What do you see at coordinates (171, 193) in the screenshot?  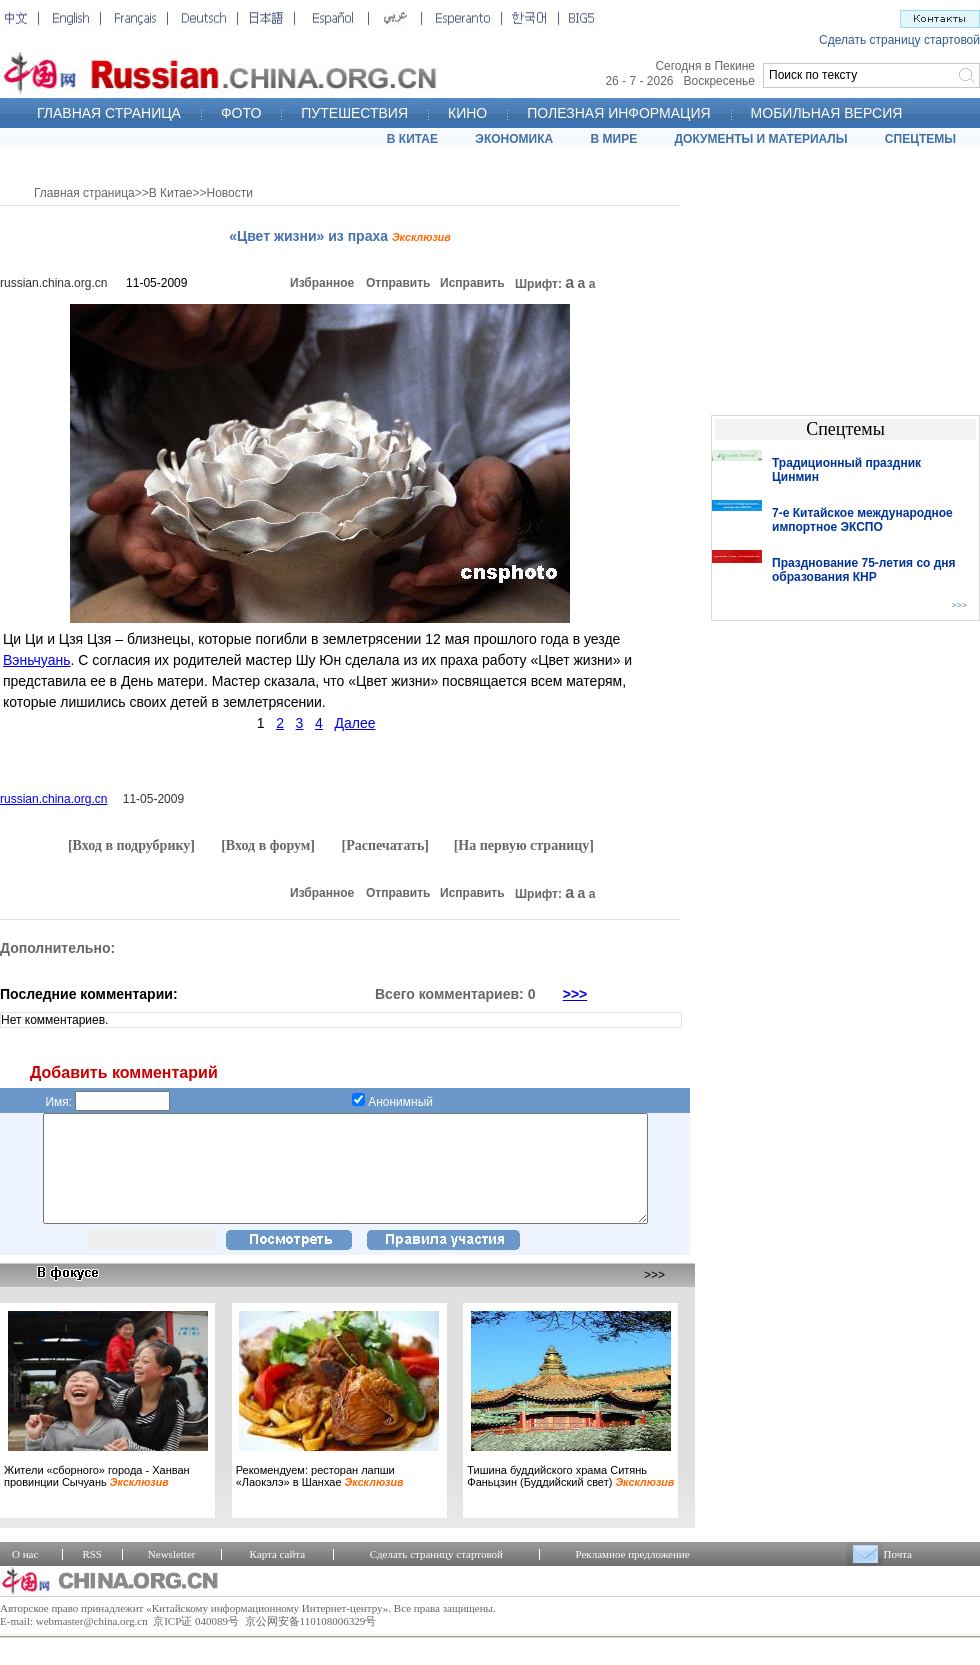 I see `В Китае` at bounding box center [171, 193].